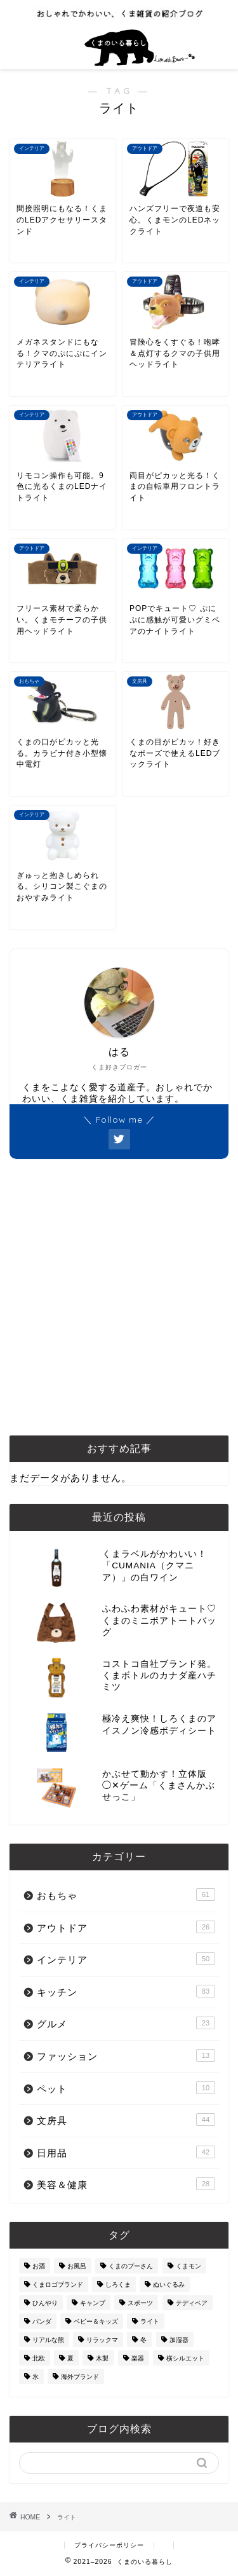 The height and width of the screenshot is (2576, 238). What do you see at coordinates (45, 2302) in the screenshot?
I see `ひんやり [ひんやり (11個の項目)]` at bounding box center [45, 2302].